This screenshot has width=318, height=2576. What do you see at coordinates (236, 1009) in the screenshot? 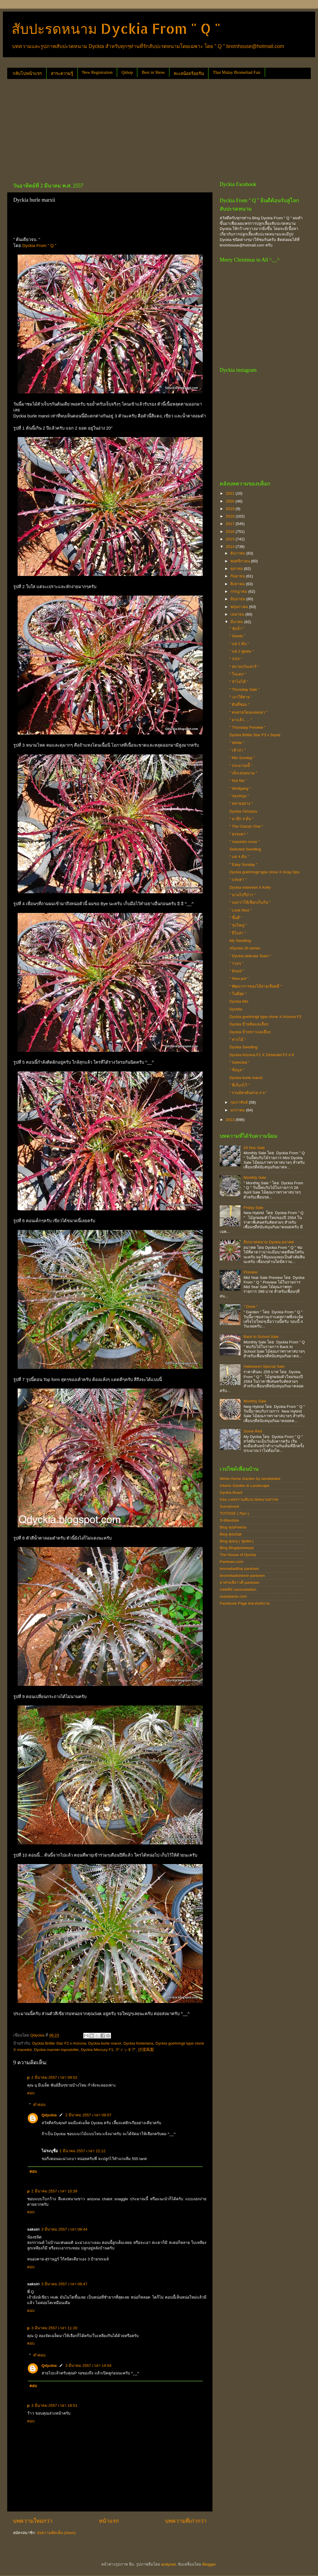
I see `Dycktia` at bounding box center [236, 1009].